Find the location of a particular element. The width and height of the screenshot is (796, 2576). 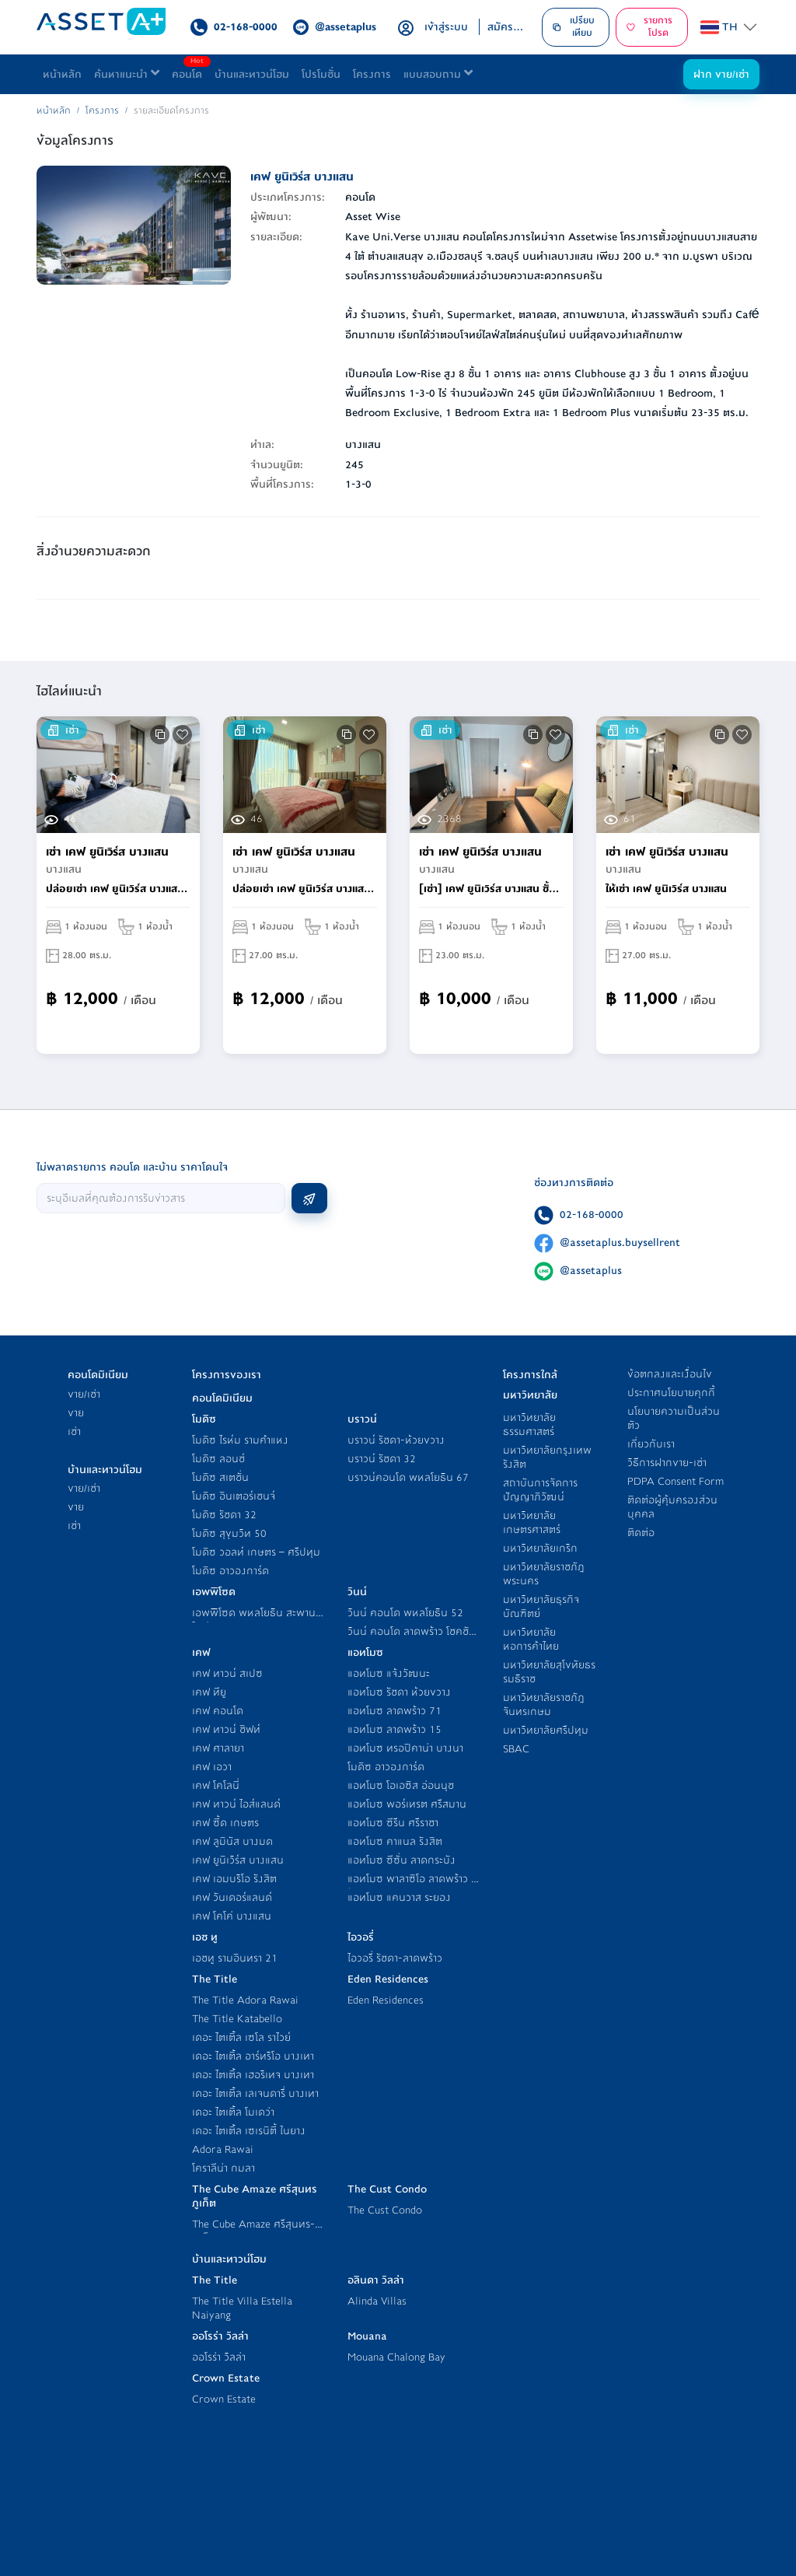

มหาวิทยาลัยธุรกิจบัณฑิตย์ is located at coordinates (541, 1606).